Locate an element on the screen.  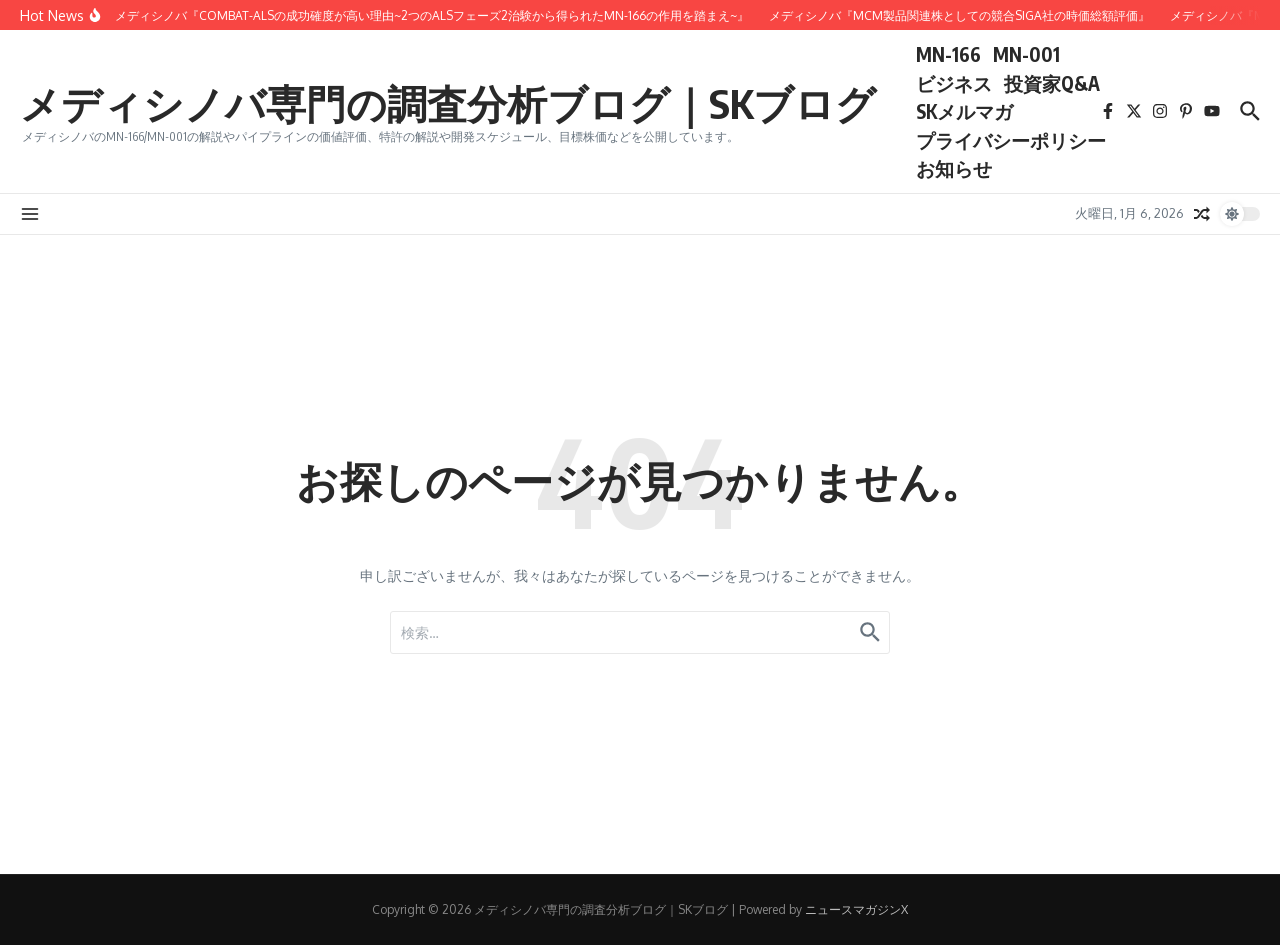
MN-001 is located at coordinates (1026, 54).